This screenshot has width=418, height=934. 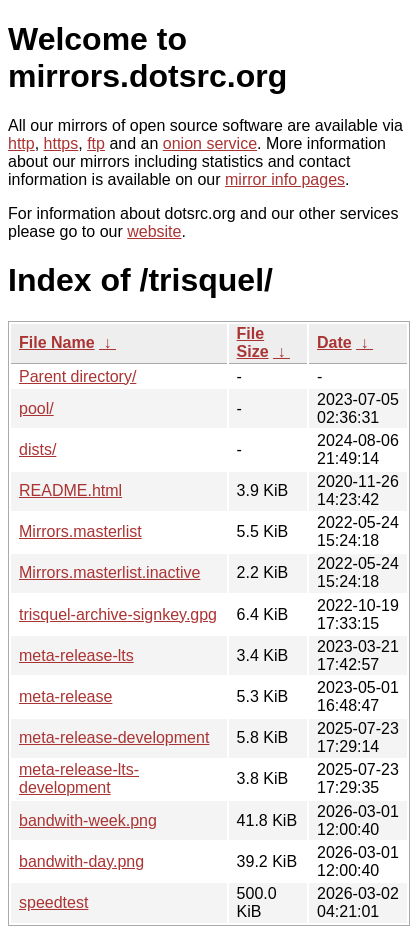 I want to click on bandwith-day.png, so click(x=81, y=861).